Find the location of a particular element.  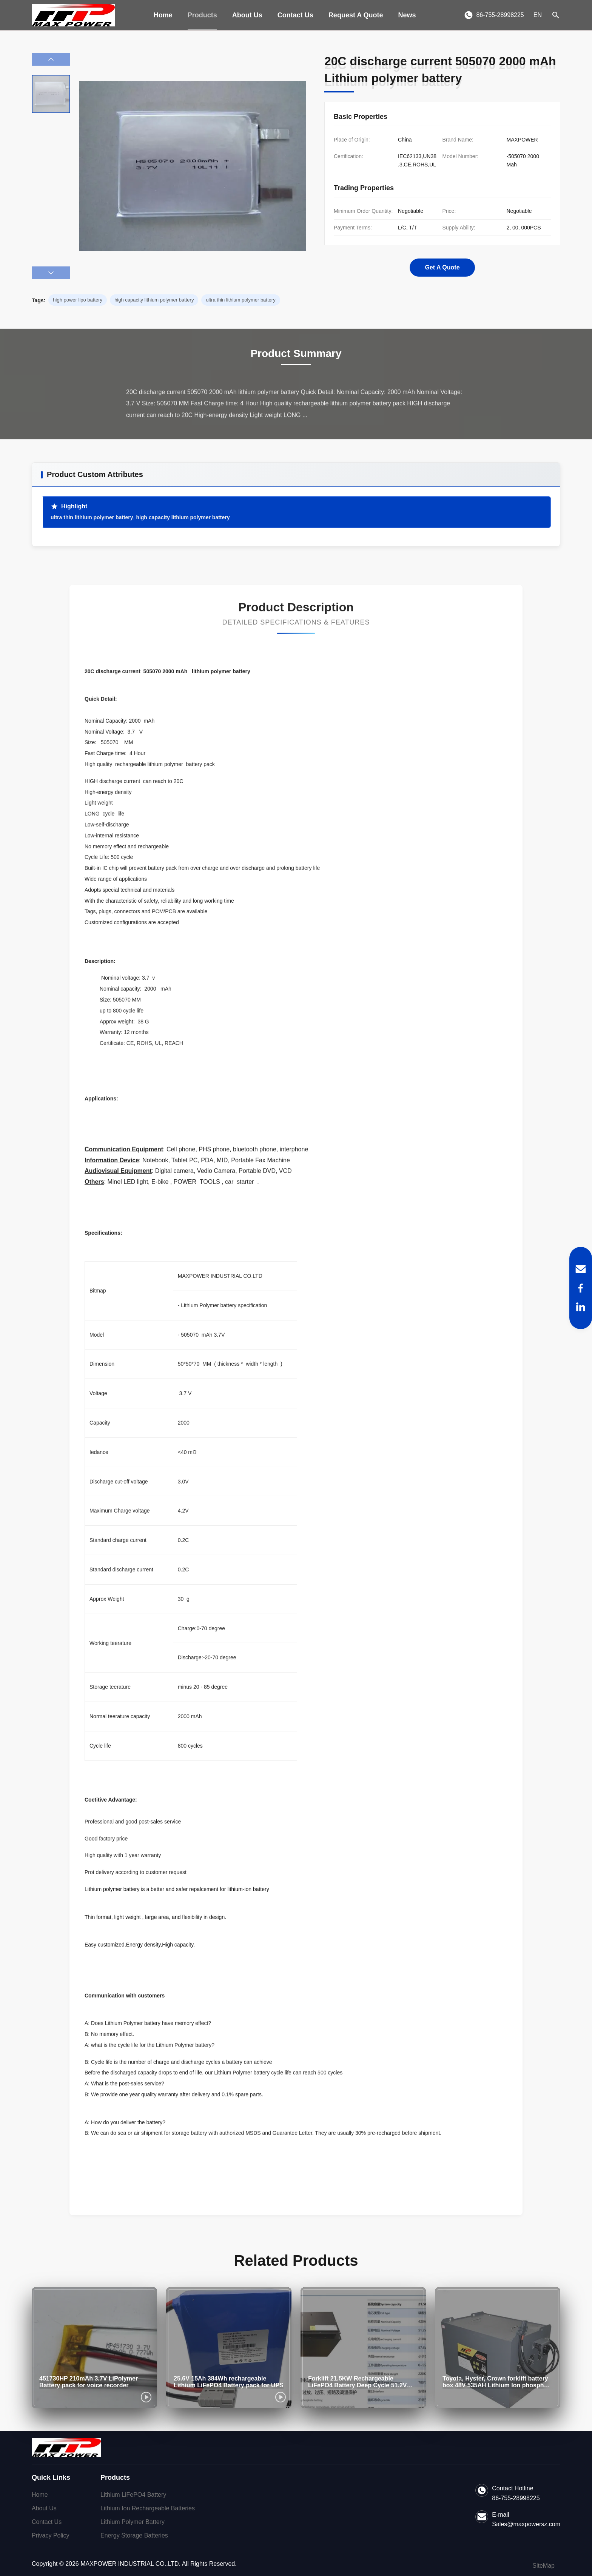

News is located at coordinates (407, 15).